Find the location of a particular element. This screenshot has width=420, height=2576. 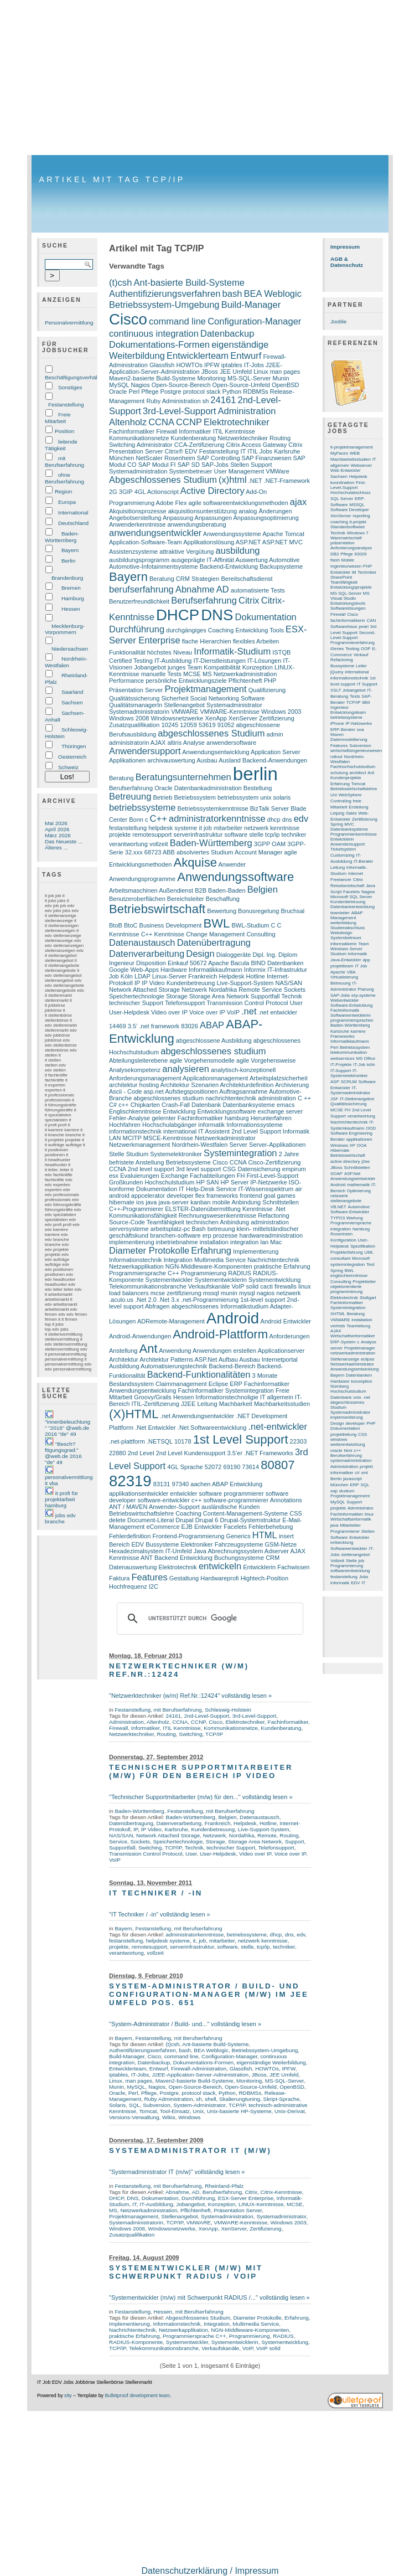

international is located at coordinates (179, 1131).